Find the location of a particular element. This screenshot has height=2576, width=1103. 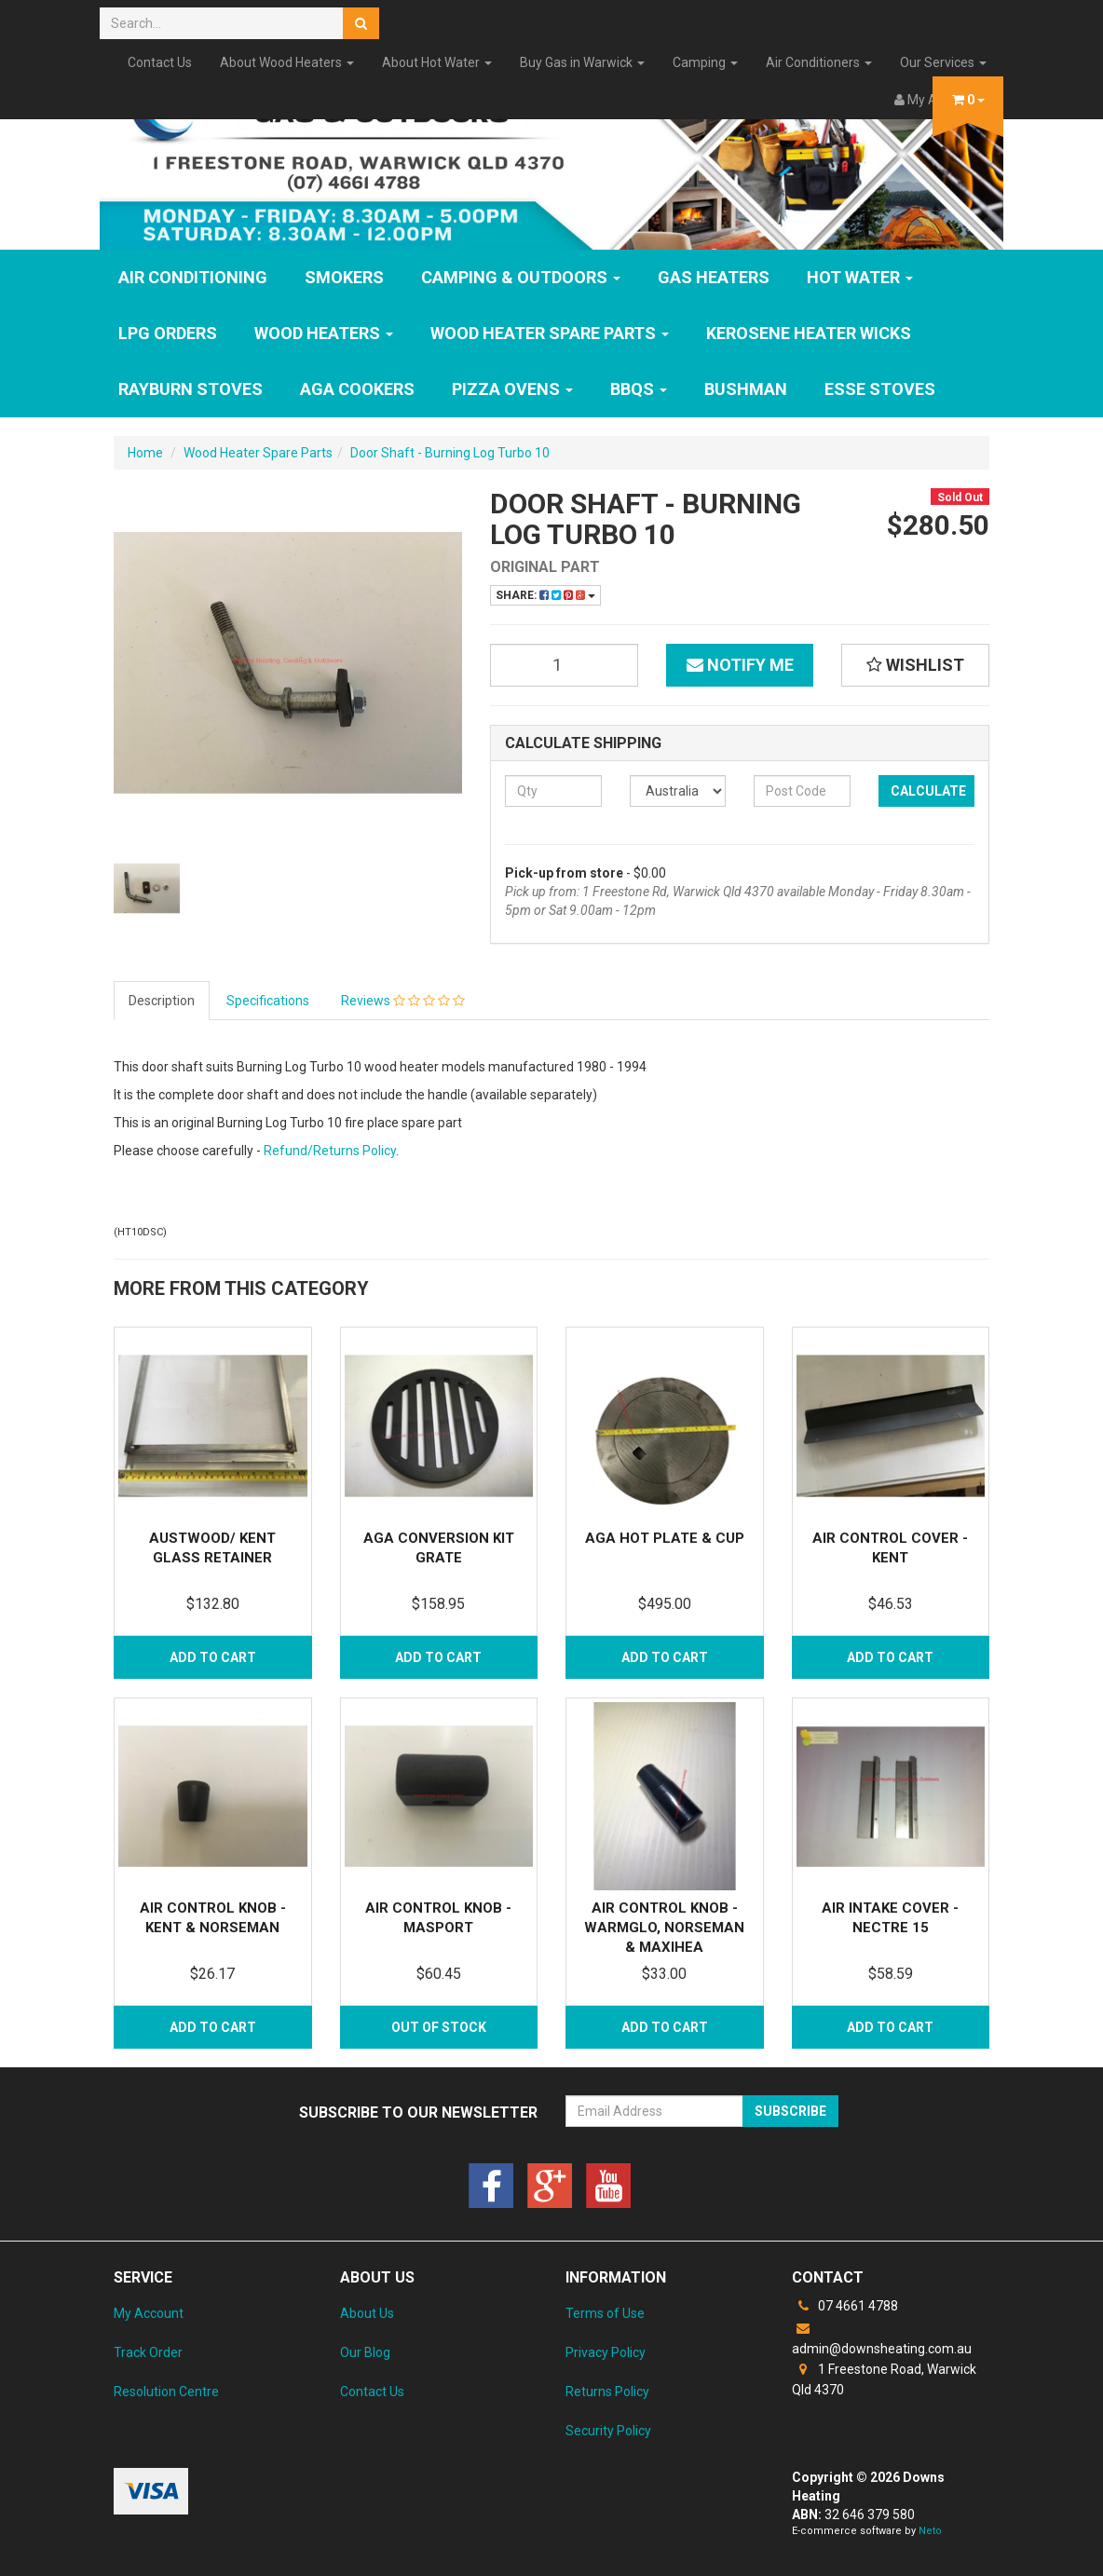

Our Blog is located at coordinates (365, 2352).